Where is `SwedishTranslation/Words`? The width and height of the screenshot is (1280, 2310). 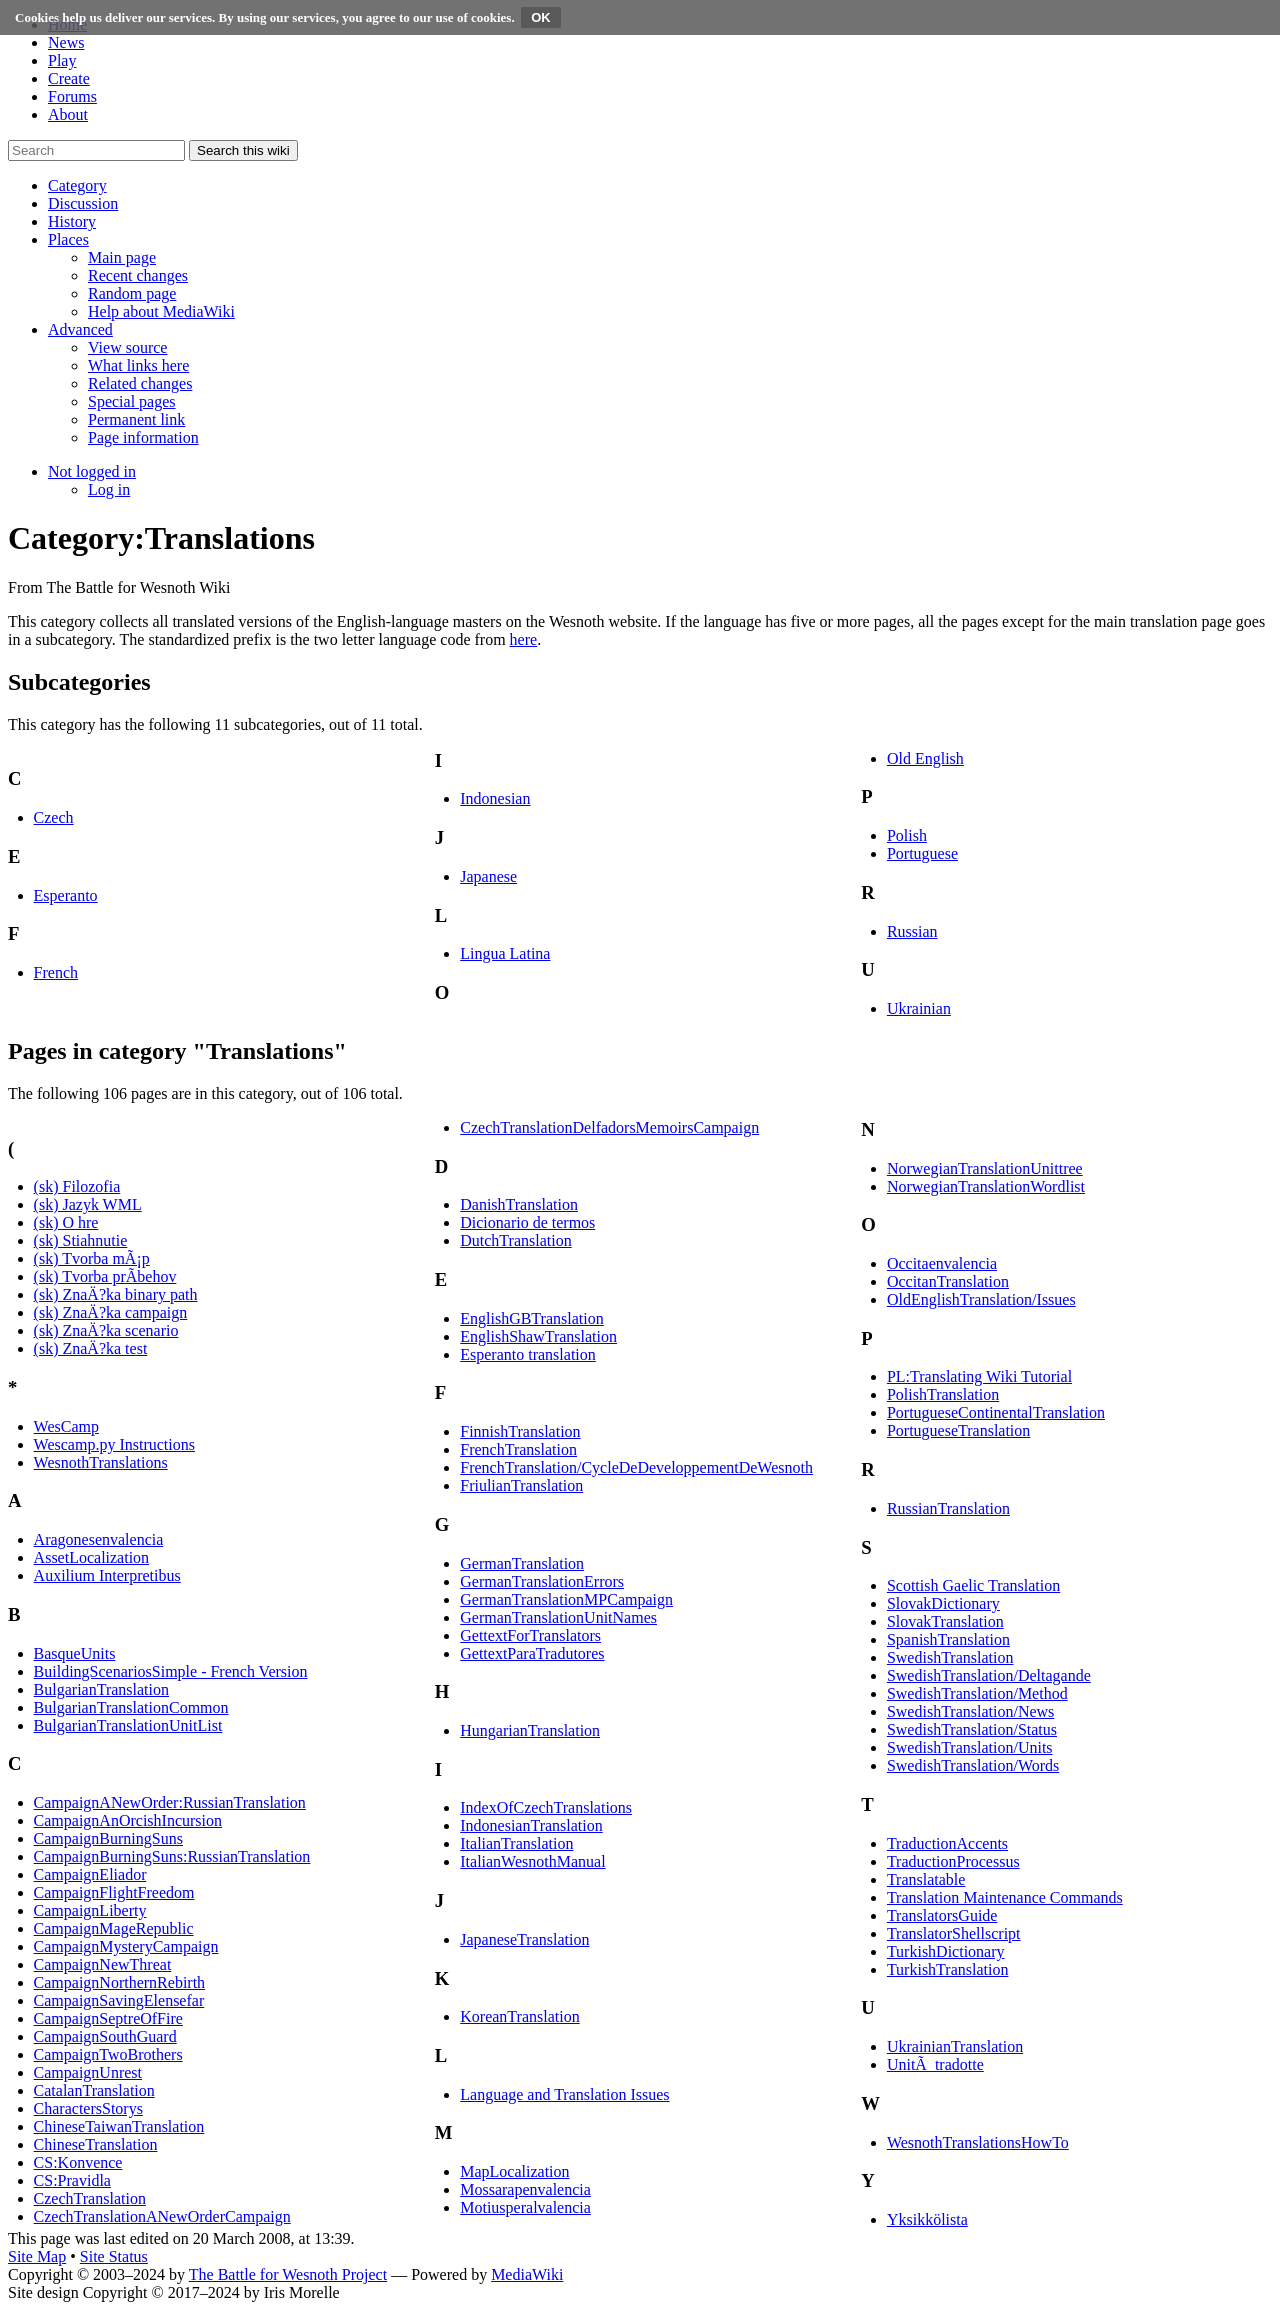
SwedishTranslation/Words is located at coordinates (973, 1765).